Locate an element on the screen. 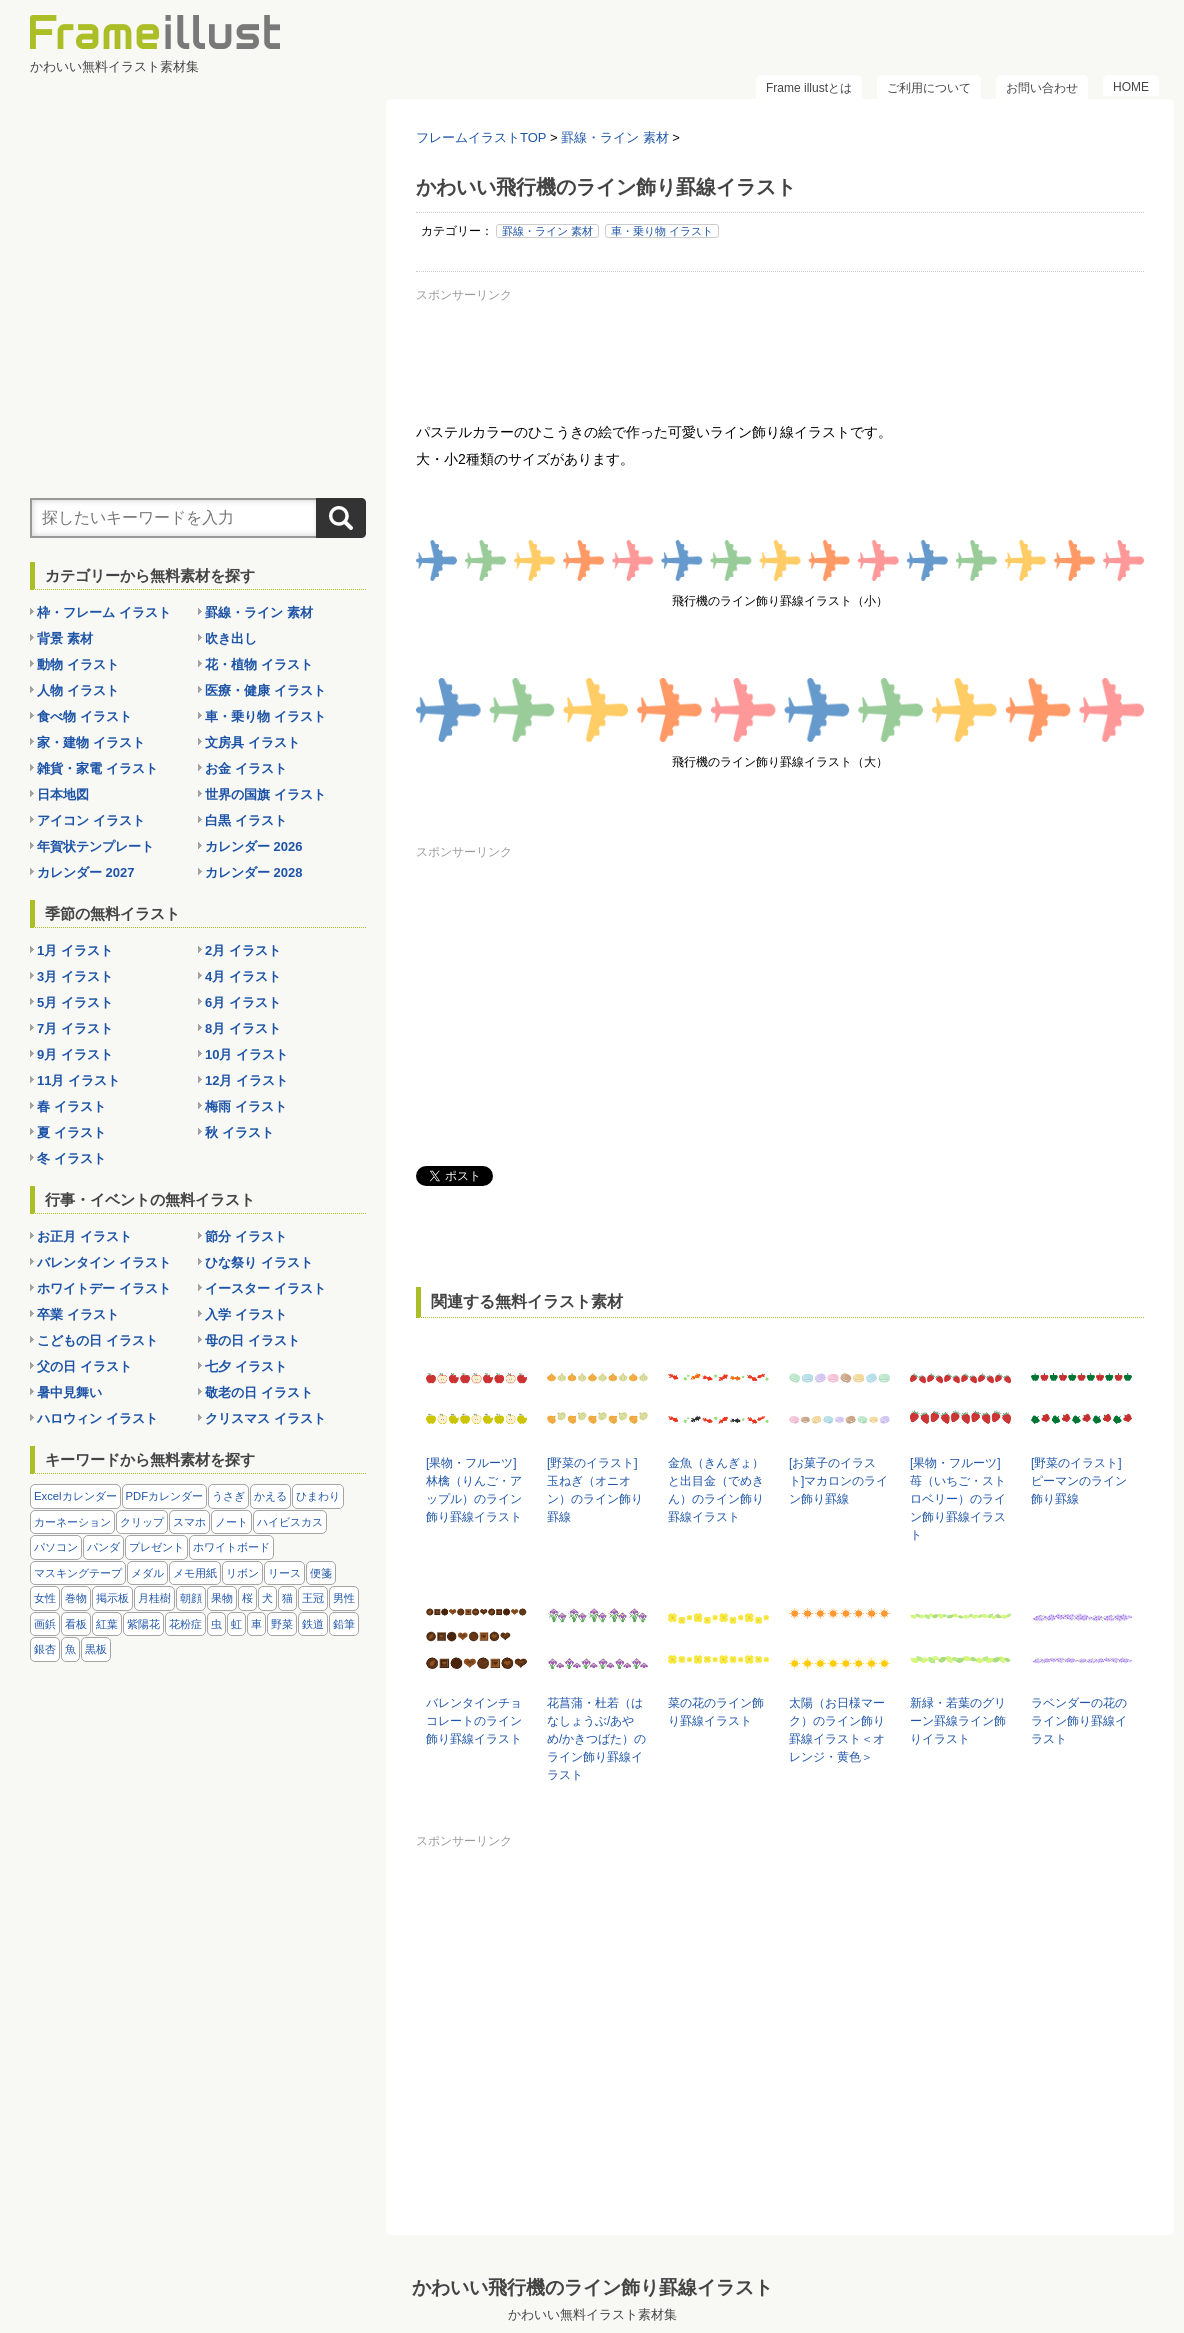 The height and width of the screenshot is (2333, 1184). 桜 [桜 (25個の項目)] is located at coordinates (247, 1598).